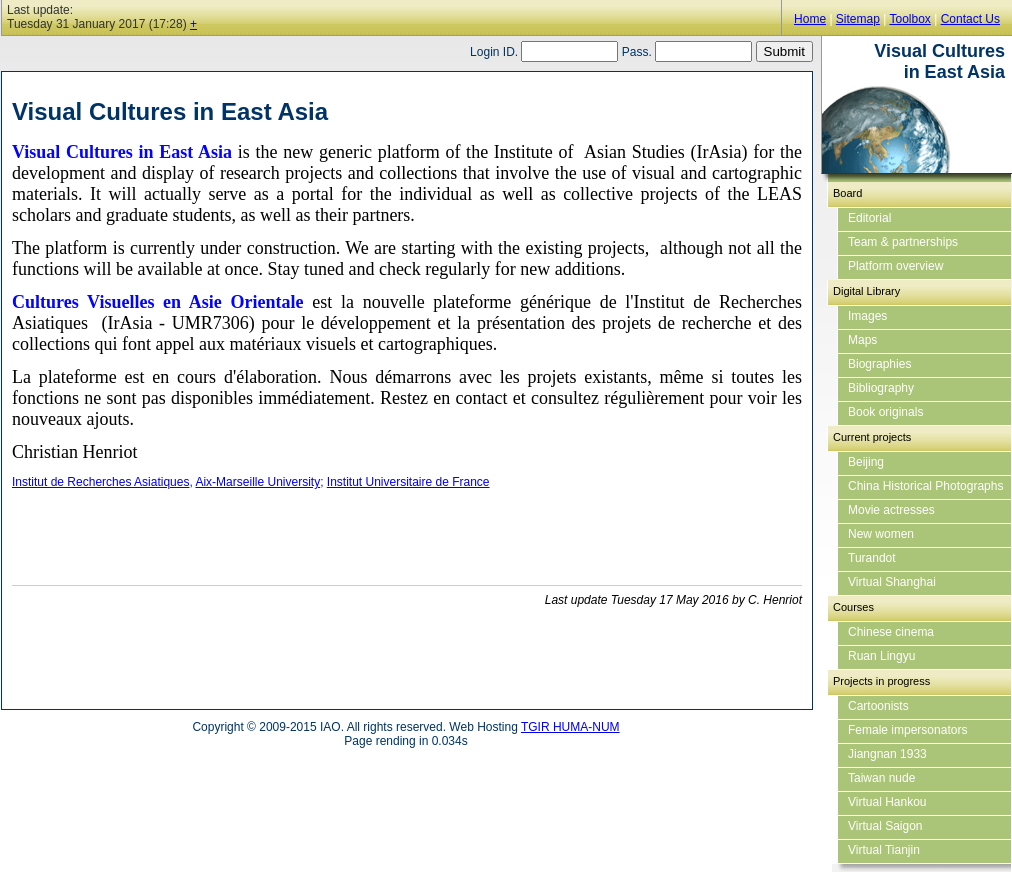 The width and height of the screenshot is (1012, 872). I want to click on Ruan Lingyu, so click(881, 656).